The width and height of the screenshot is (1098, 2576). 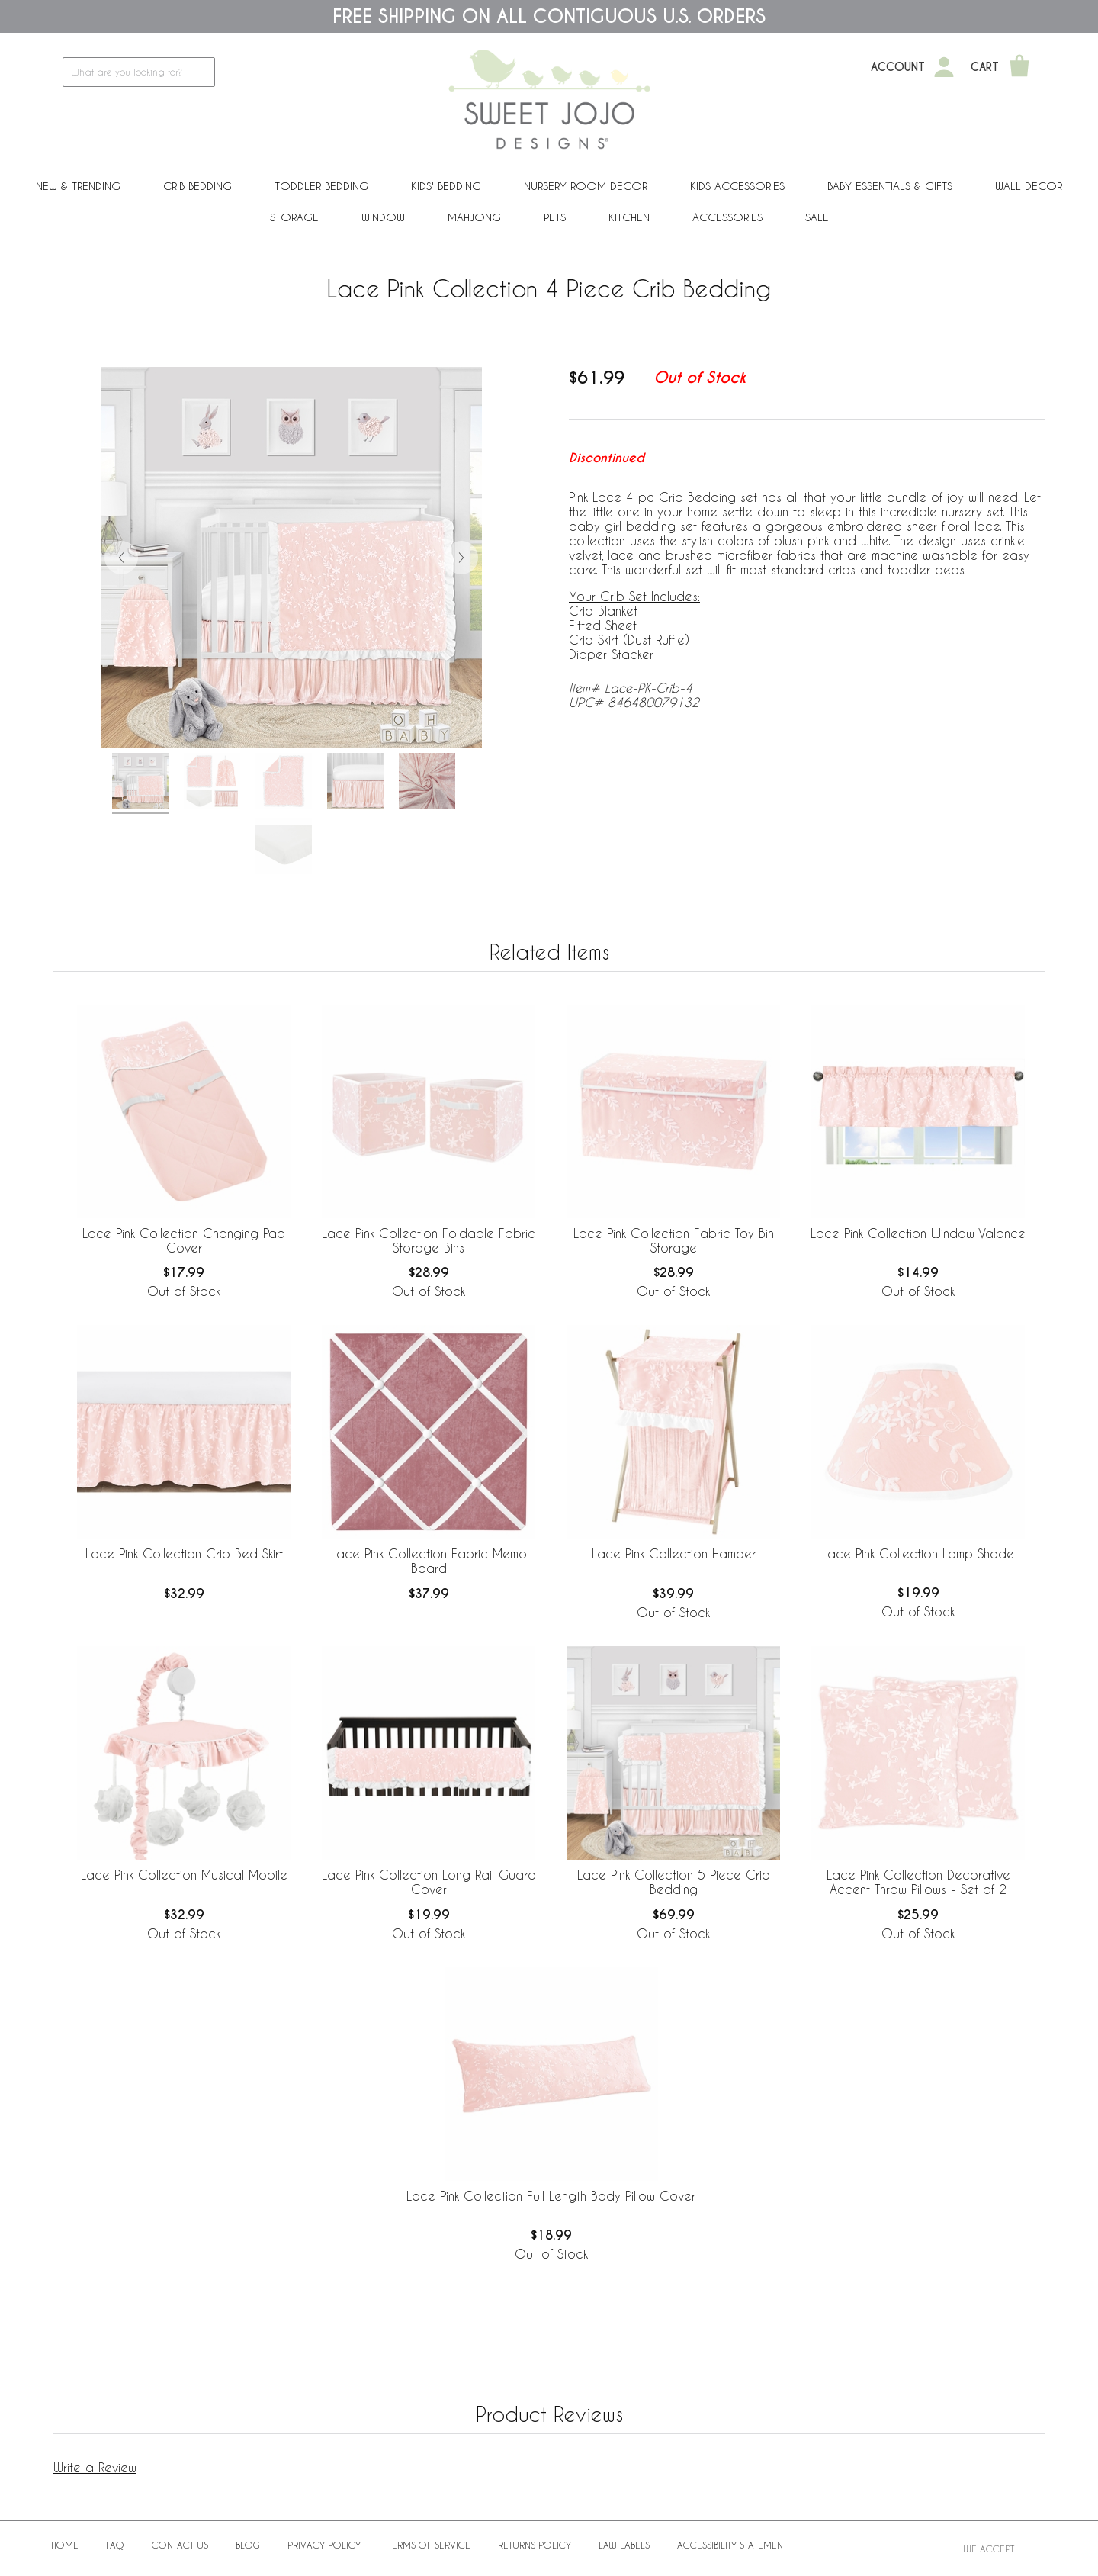 What do you see at coordinates (183, 1240) in the screenshot?
I see `Lace Pink Collection Changing Pad Cover` at bounding box center [183, 1240].